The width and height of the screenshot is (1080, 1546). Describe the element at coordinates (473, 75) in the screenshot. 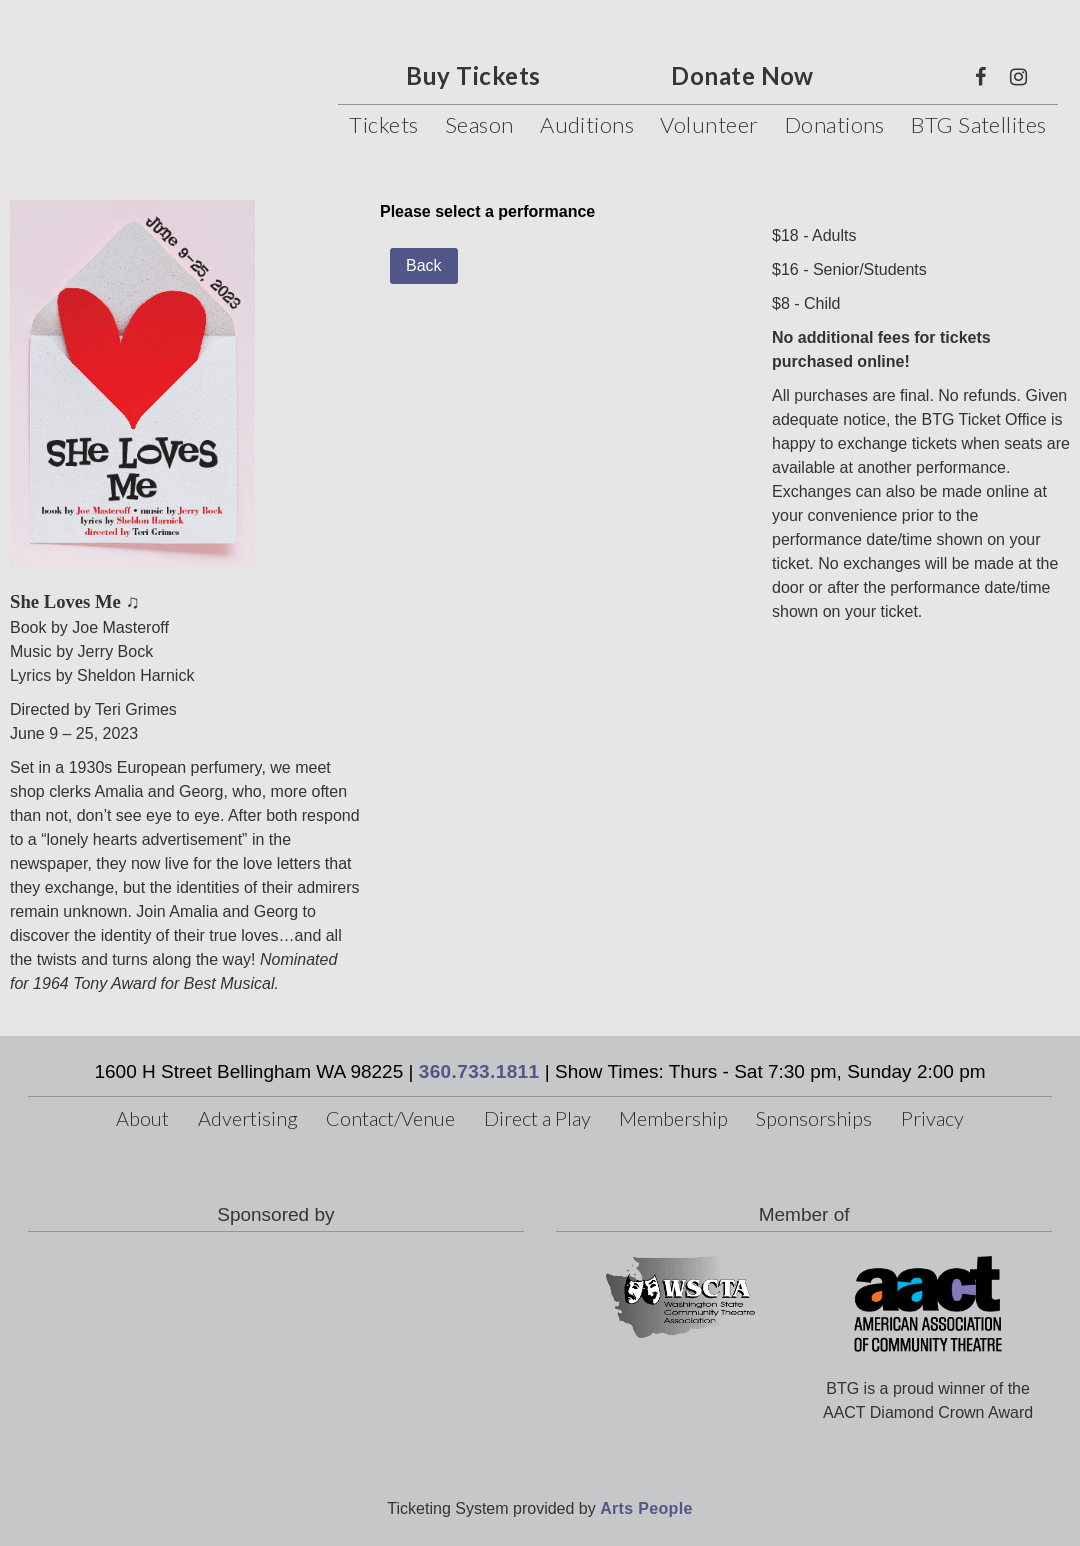

I see `Buy Tickets` at that location.